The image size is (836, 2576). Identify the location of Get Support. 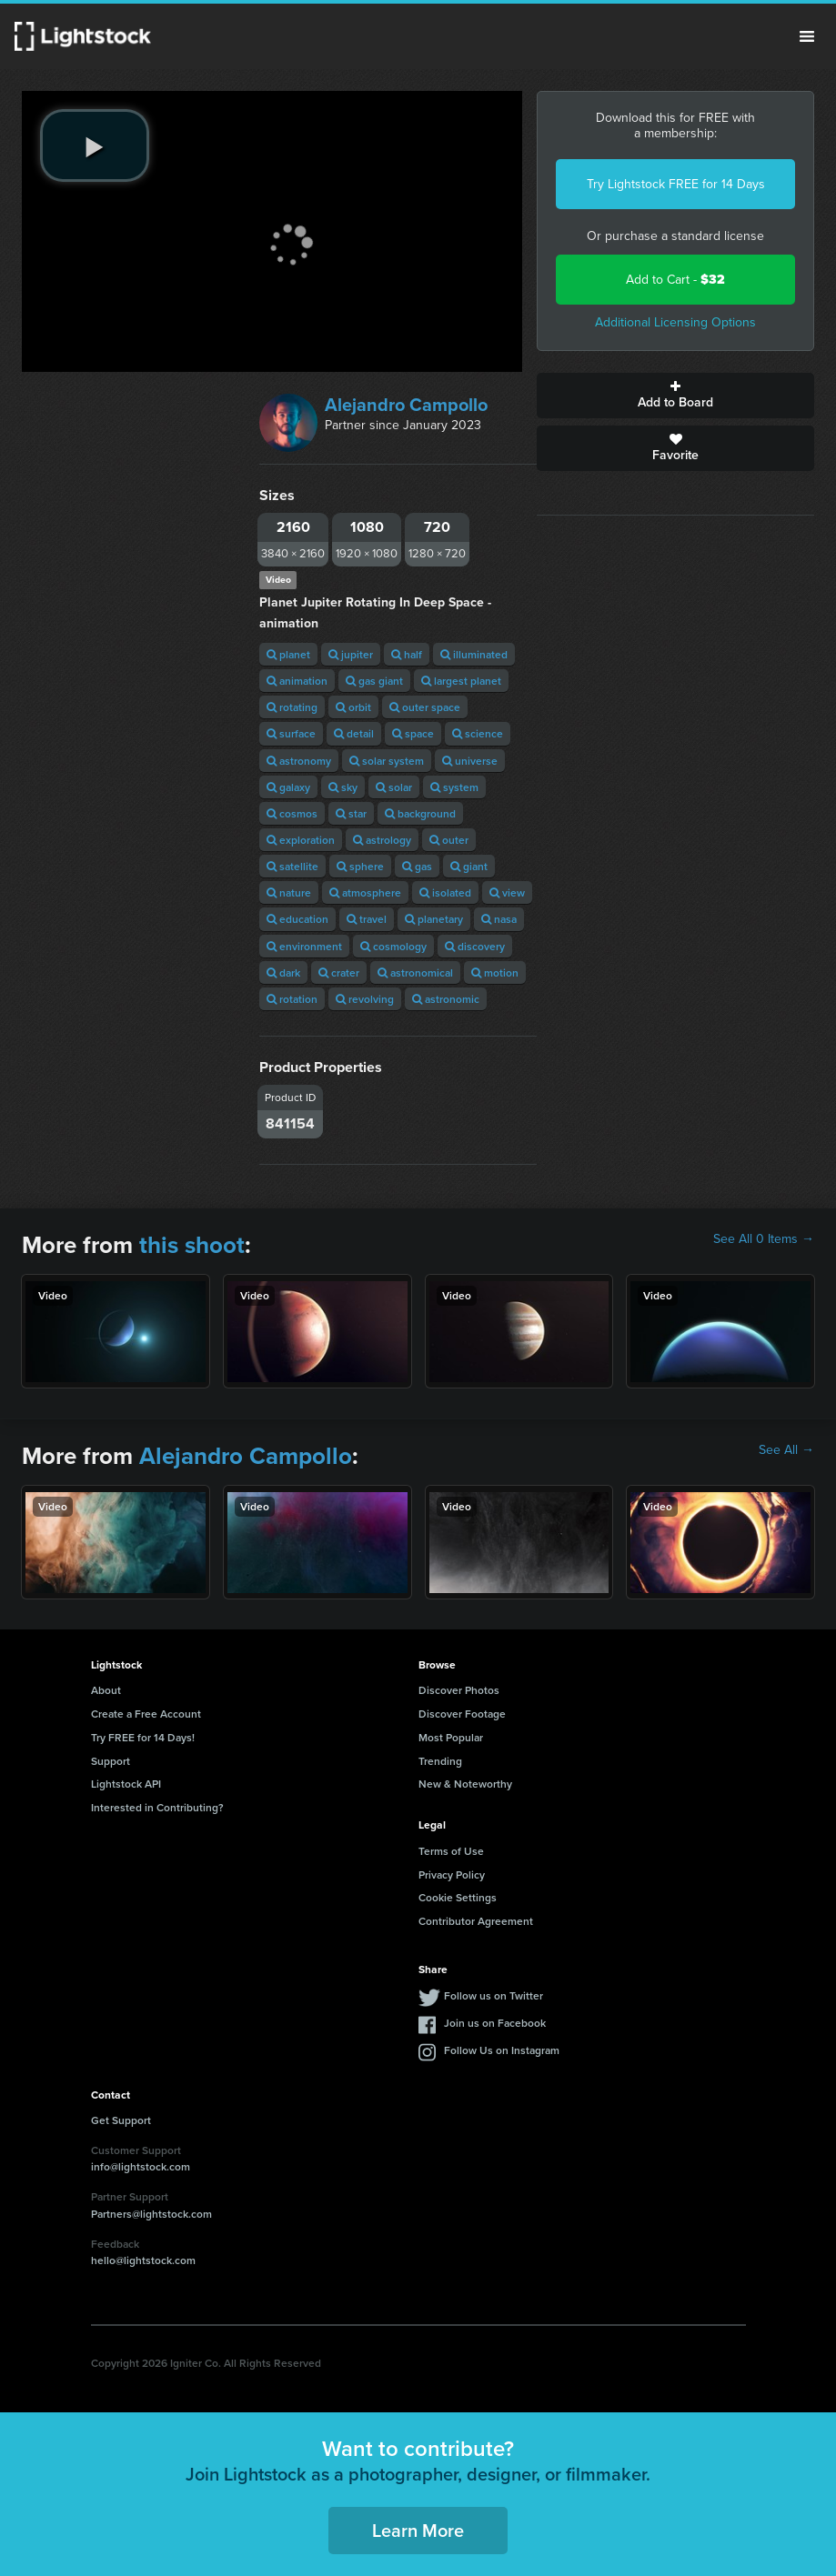
(121, 2120).